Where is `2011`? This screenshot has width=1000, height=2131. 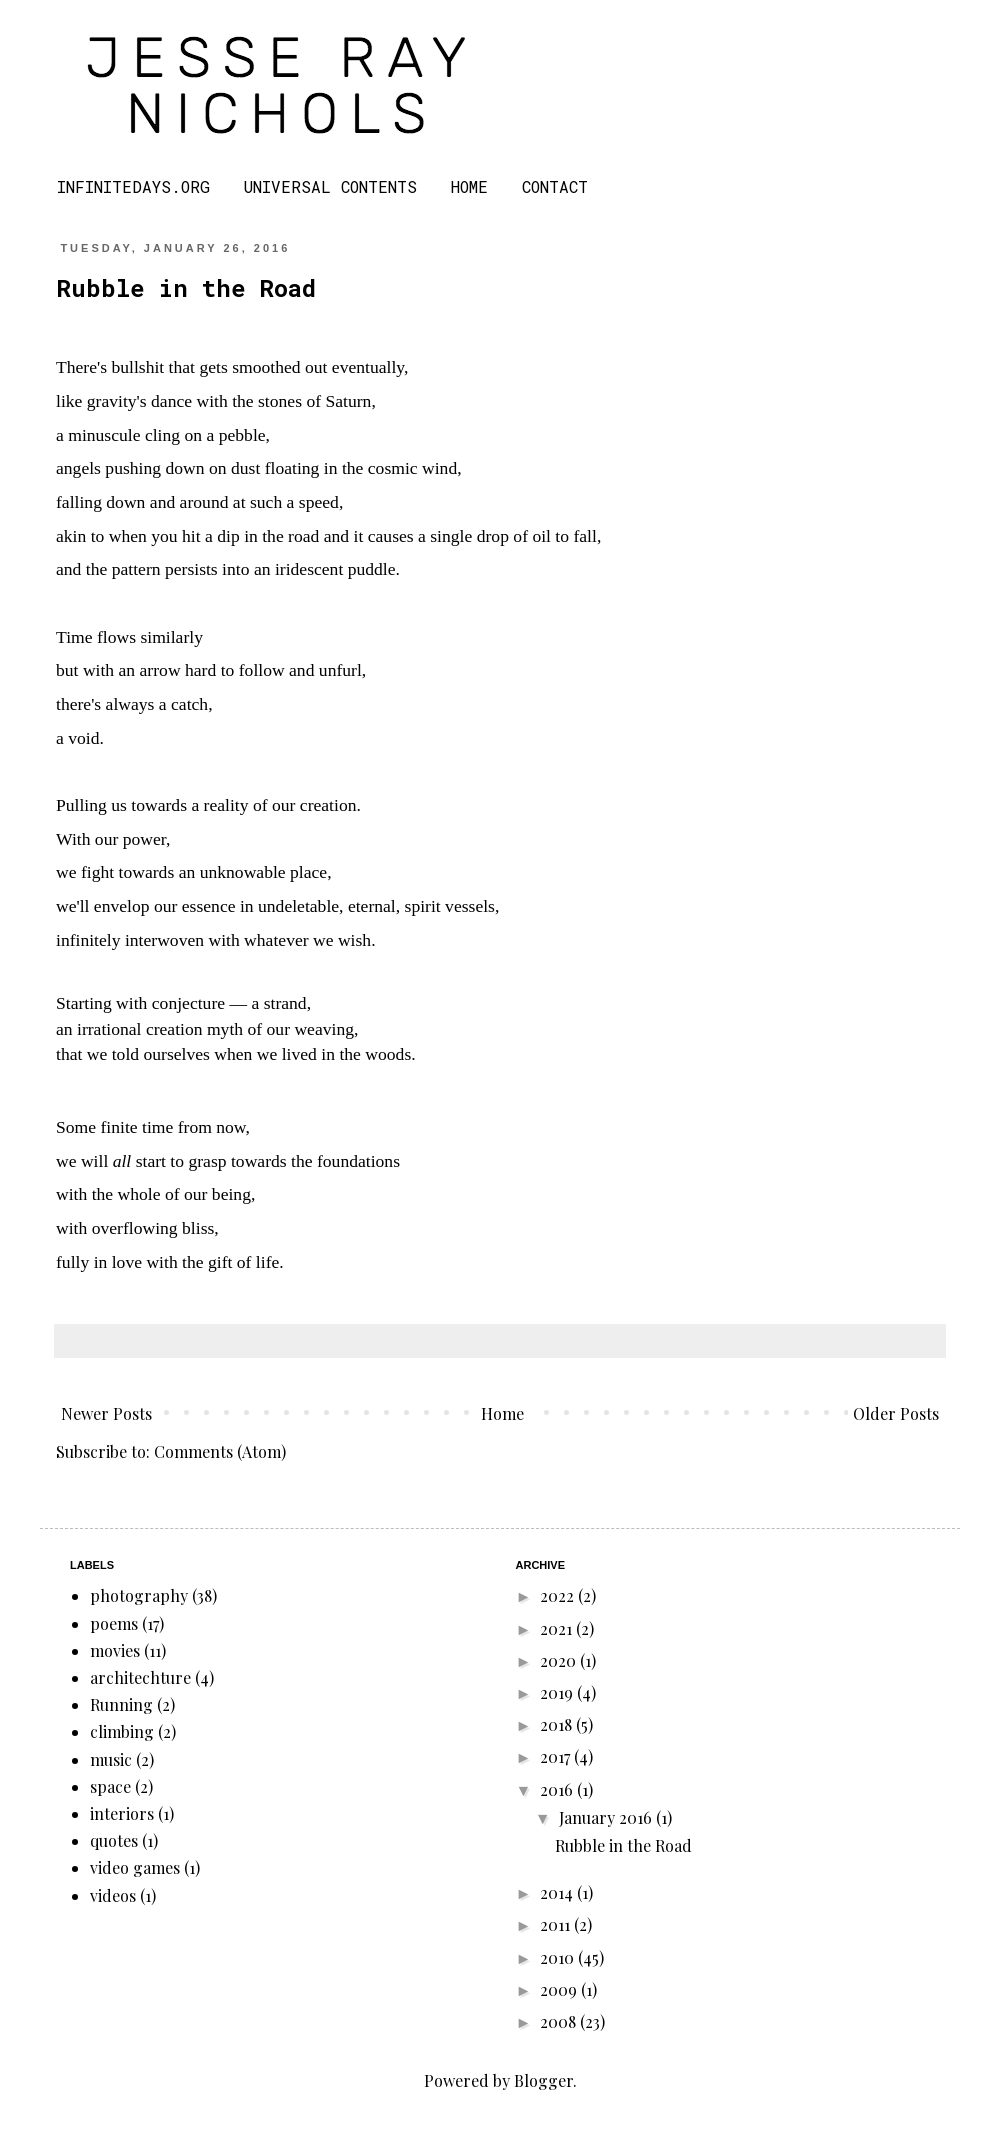
2011 is located at coordinates (557, 1924).